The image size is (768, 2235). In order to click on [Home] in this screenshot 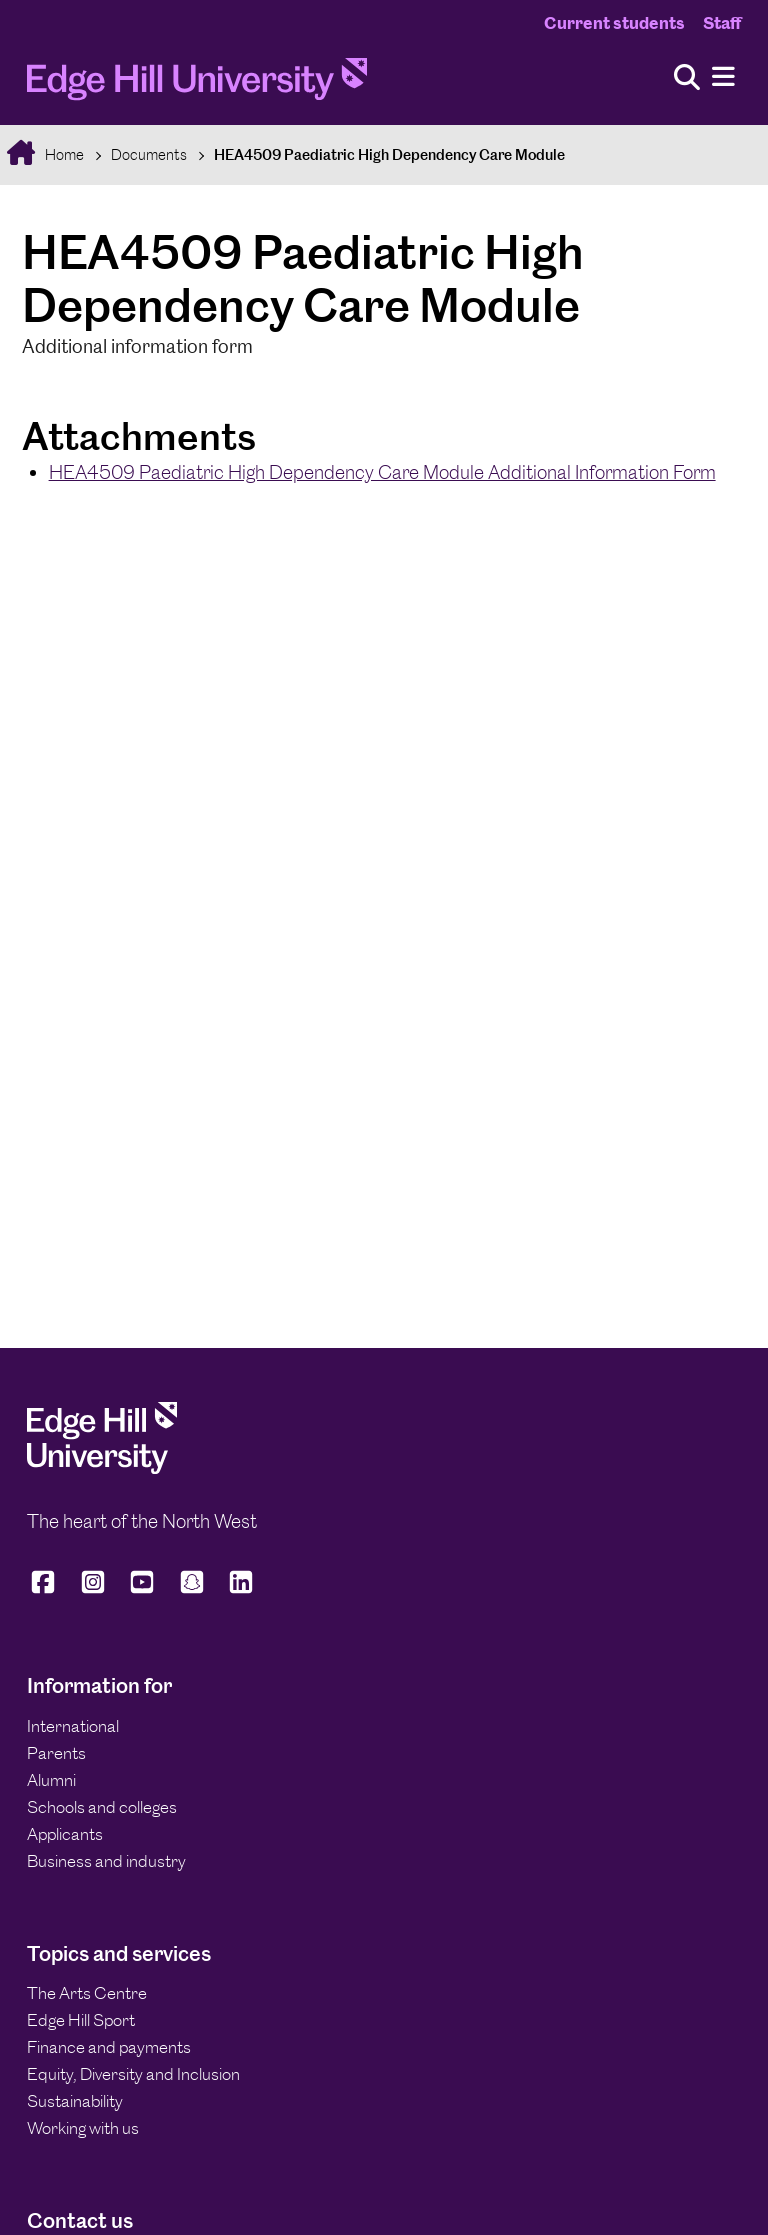, I will do `click(197, 84)`.